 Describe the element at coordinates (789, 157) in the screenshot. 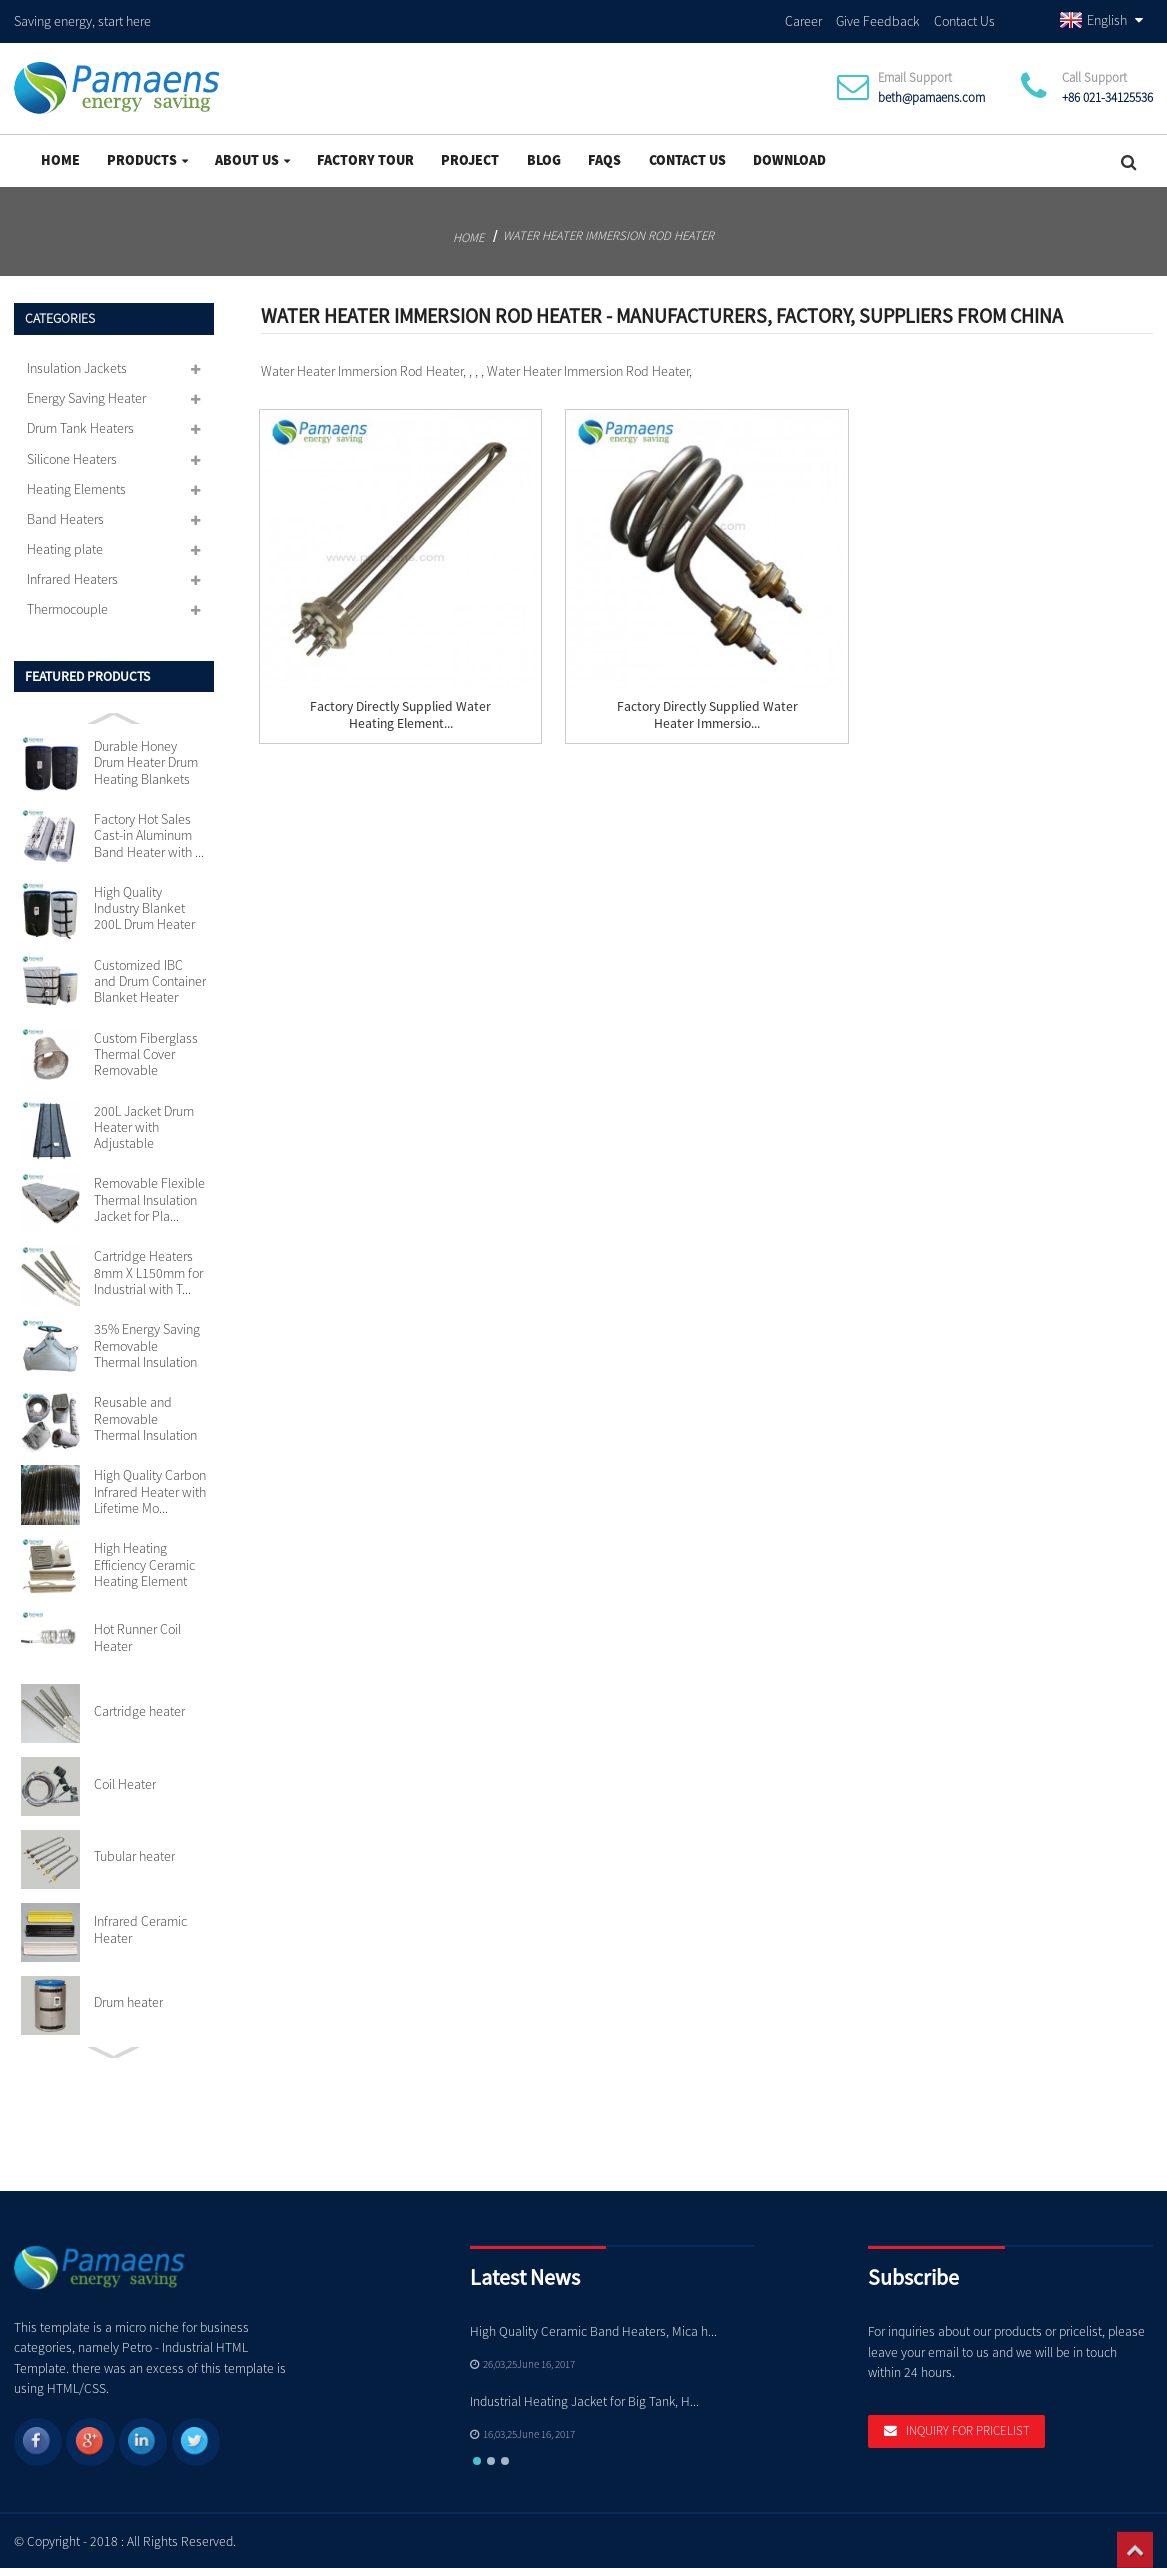

I see `Download` at that location.